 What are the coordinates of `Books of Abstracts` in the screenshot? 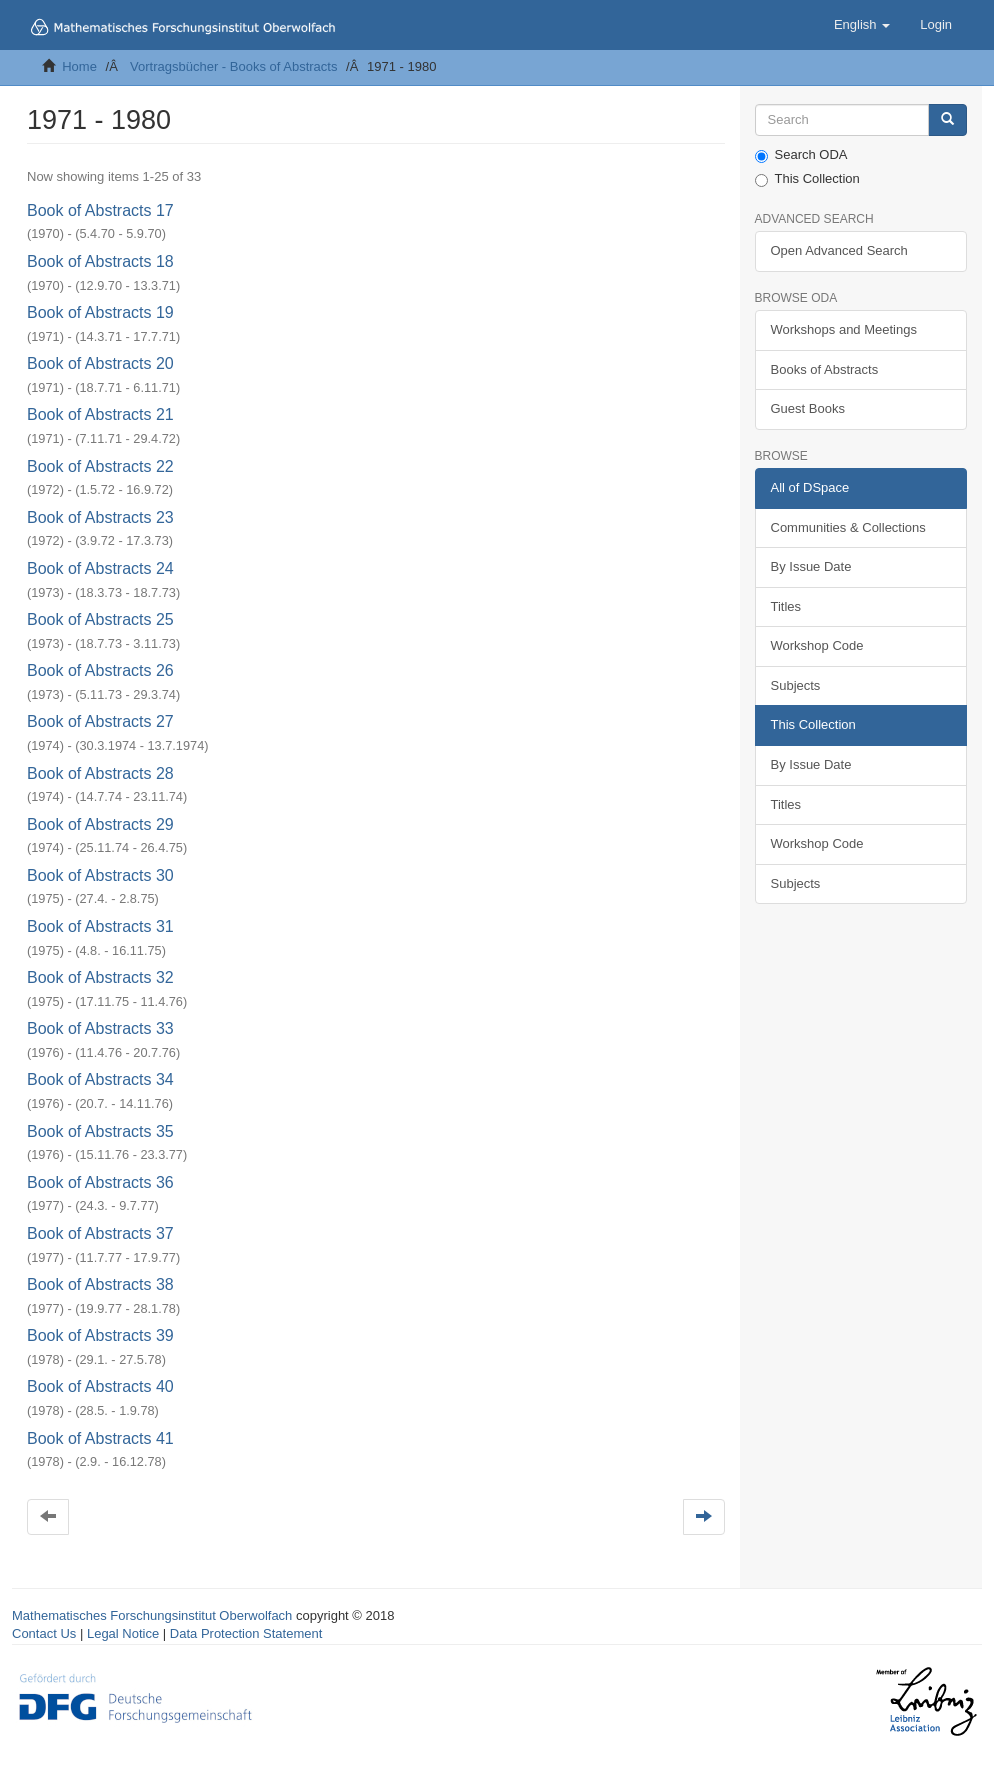 It's located at (825, 369).